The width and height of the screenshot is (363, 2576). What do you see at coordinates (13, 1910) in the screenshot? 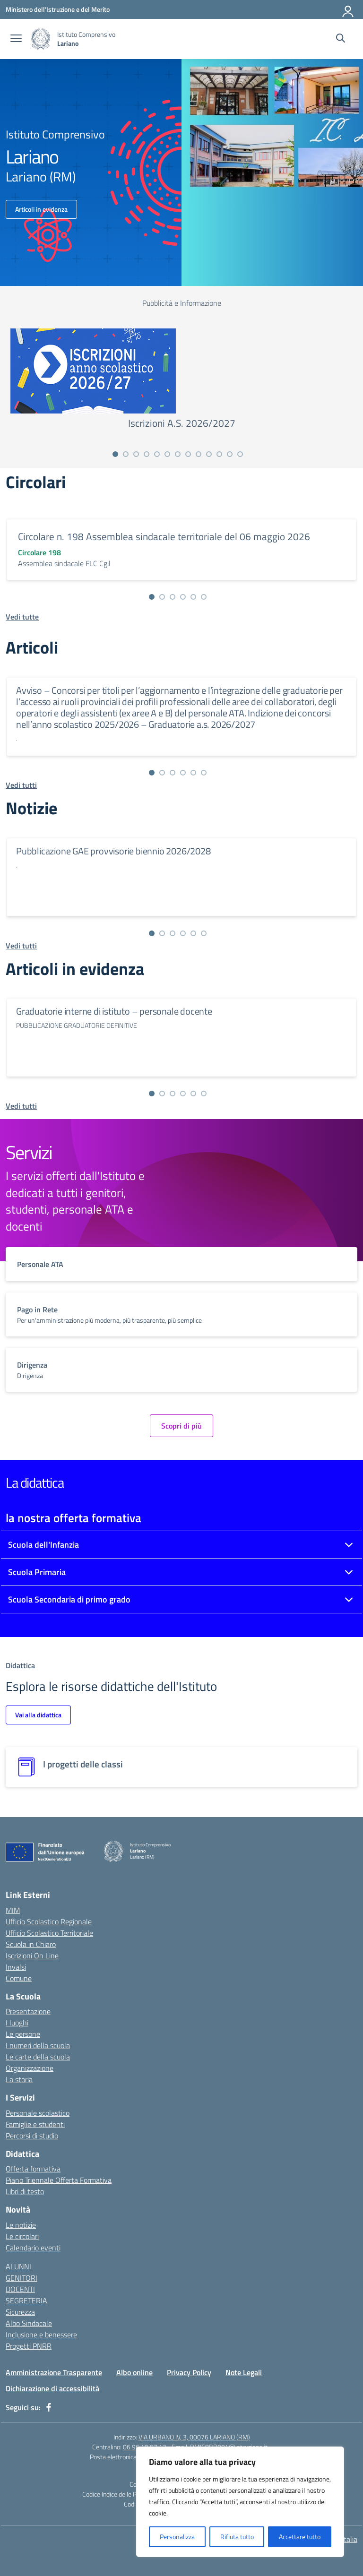
I see `MIM [Ministero dell’Istruzione – MIUR – link esterno – apertura nuova scheda]` at bounding box center [13, 1910].